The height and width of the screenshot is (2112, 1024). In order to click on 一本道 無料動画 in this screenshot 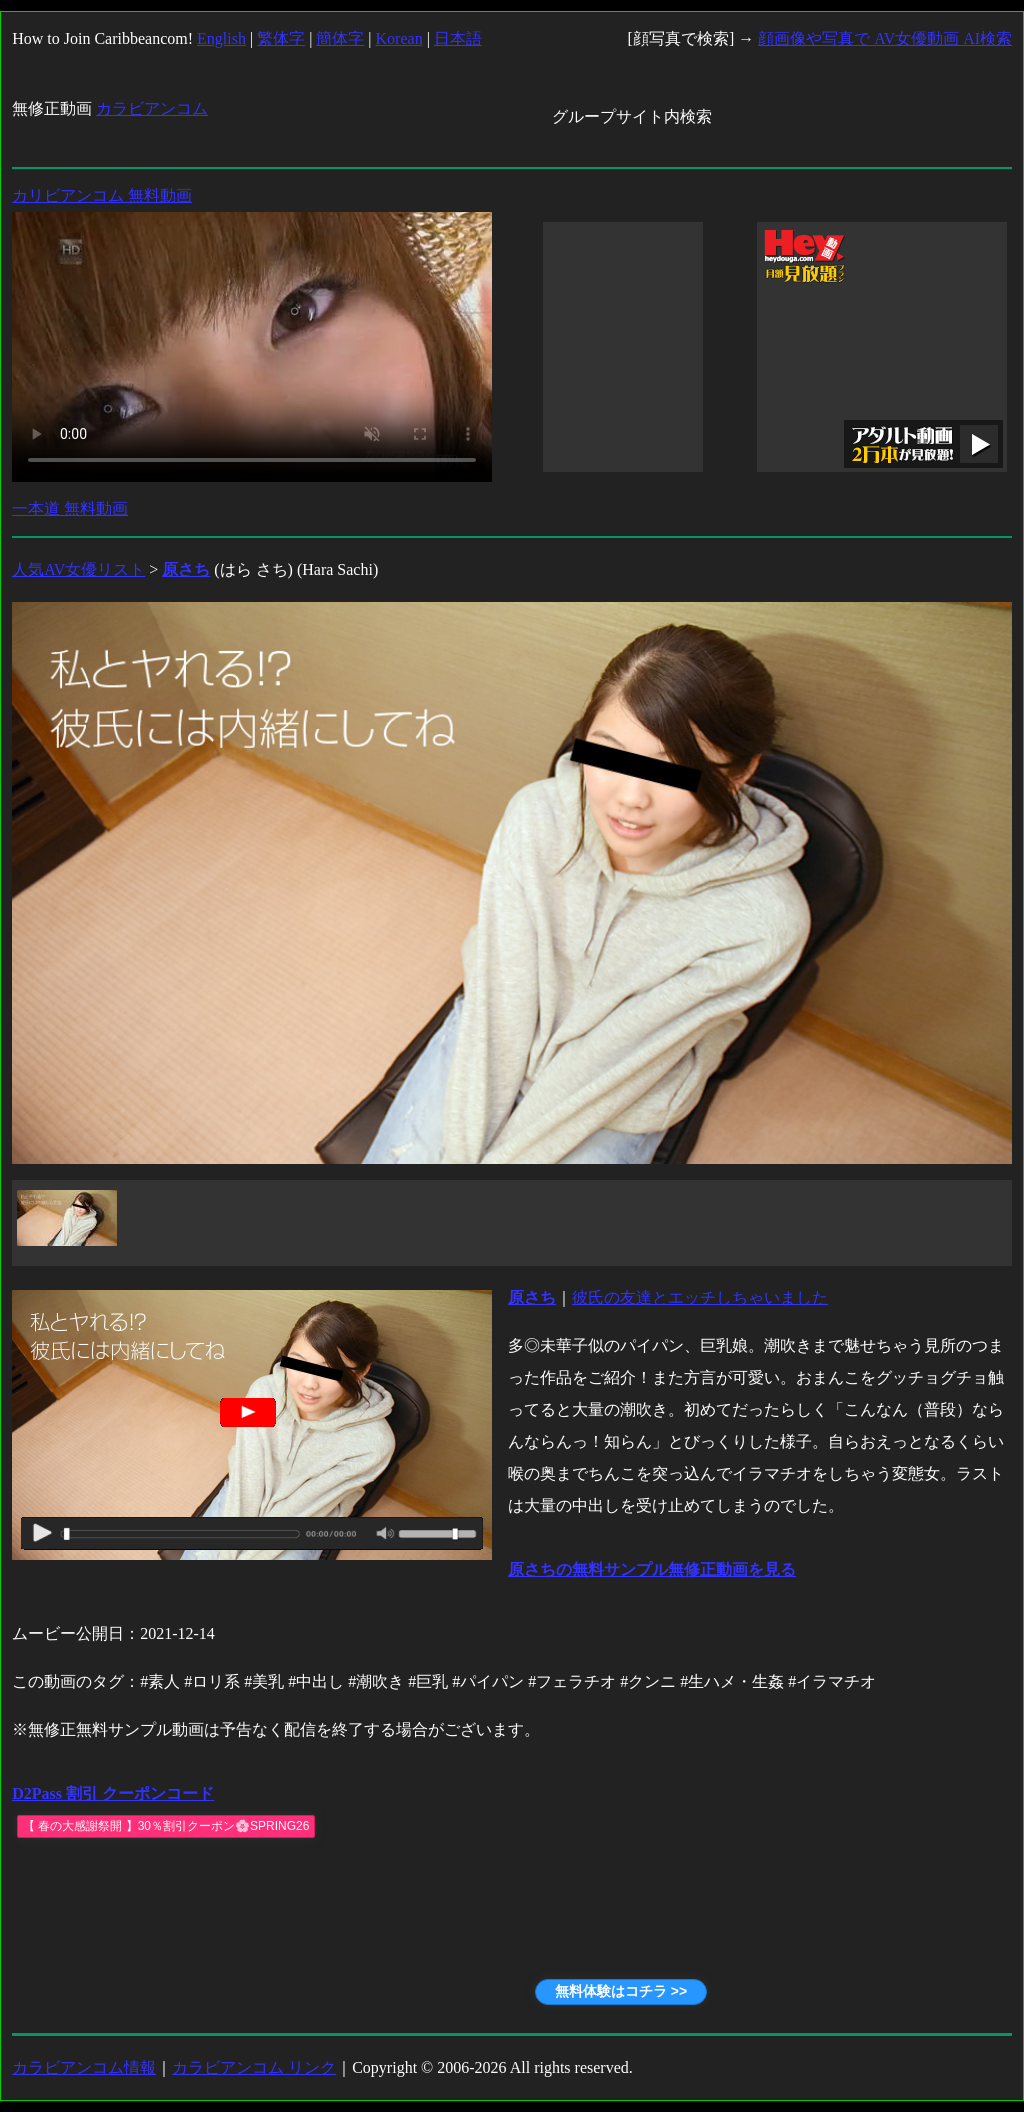, I will do `click(70, 508)`.